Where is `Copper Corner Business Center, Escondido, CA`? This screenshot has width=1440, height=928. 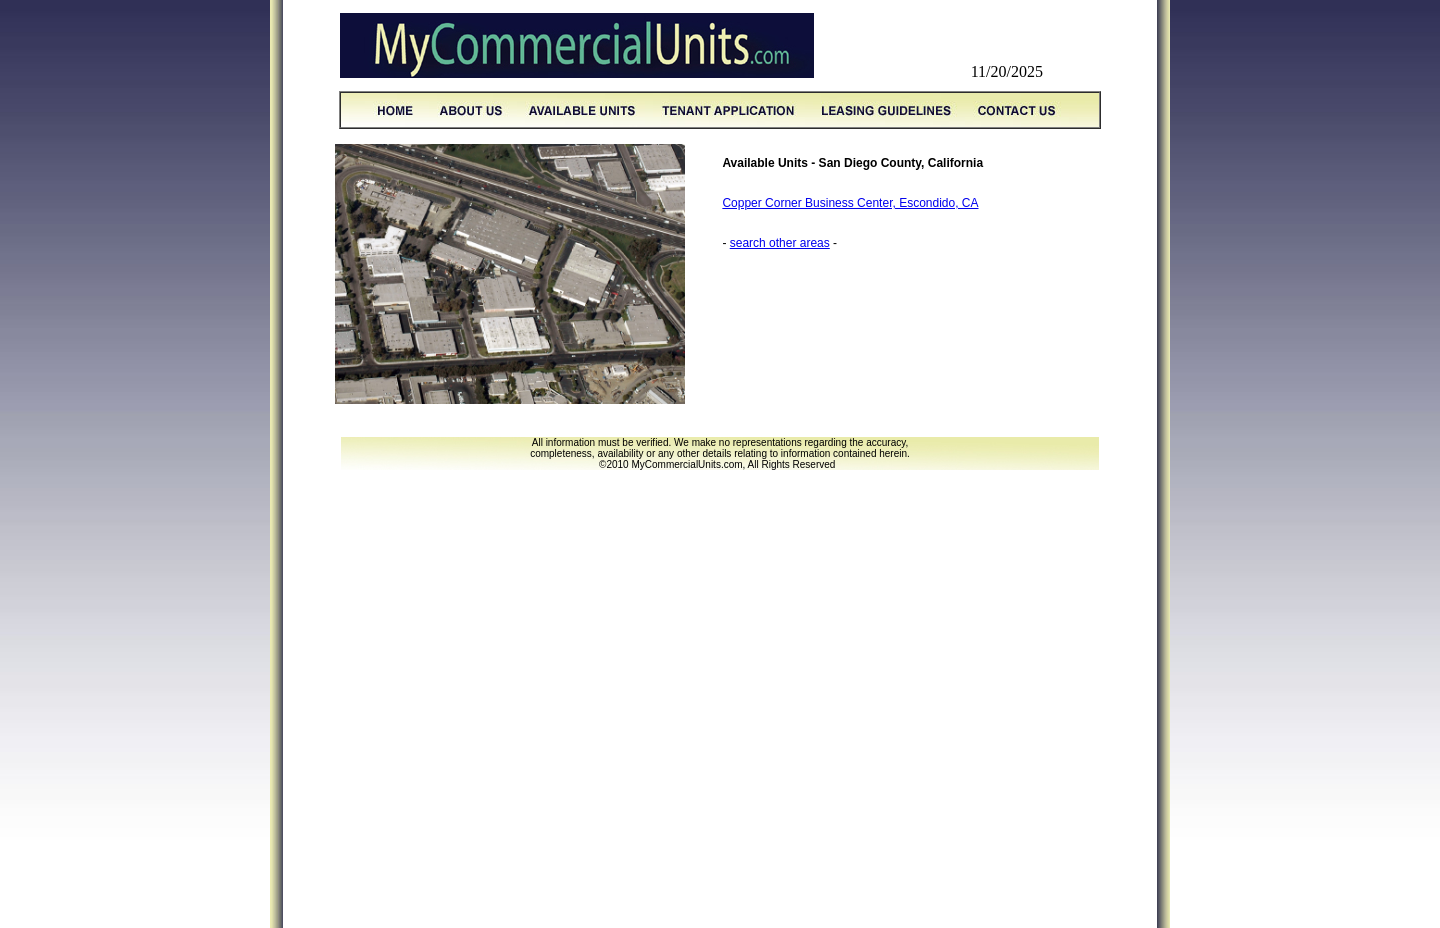 Copper Corner Business Center, Escondido, CA is located at coordinates (850, 203).